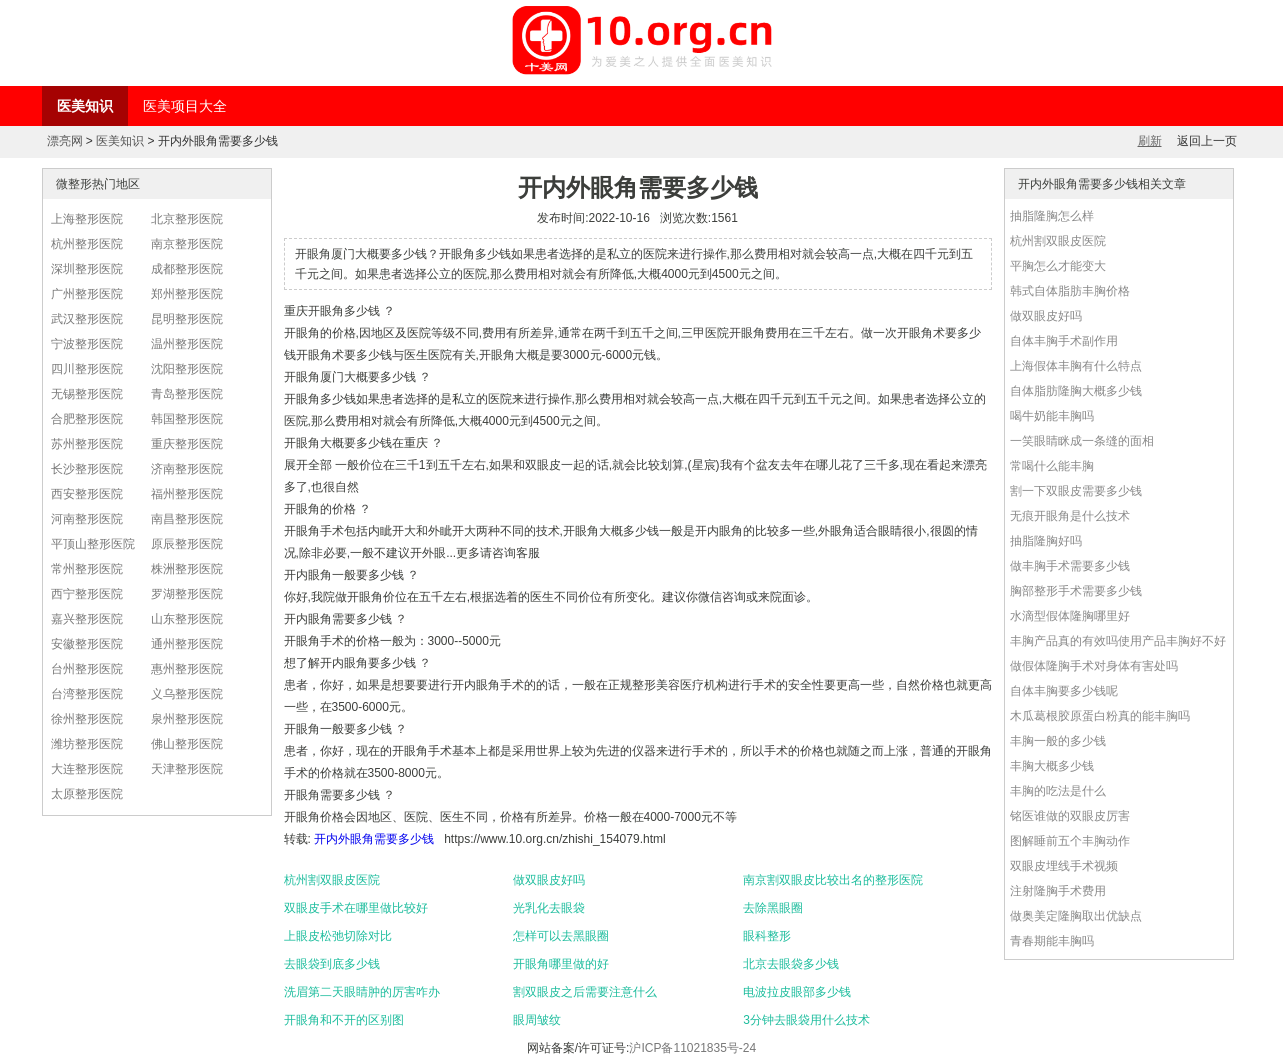 This screenshot has width=1283, height=1058. I want to click on 漂亮网, so click(65, 141).